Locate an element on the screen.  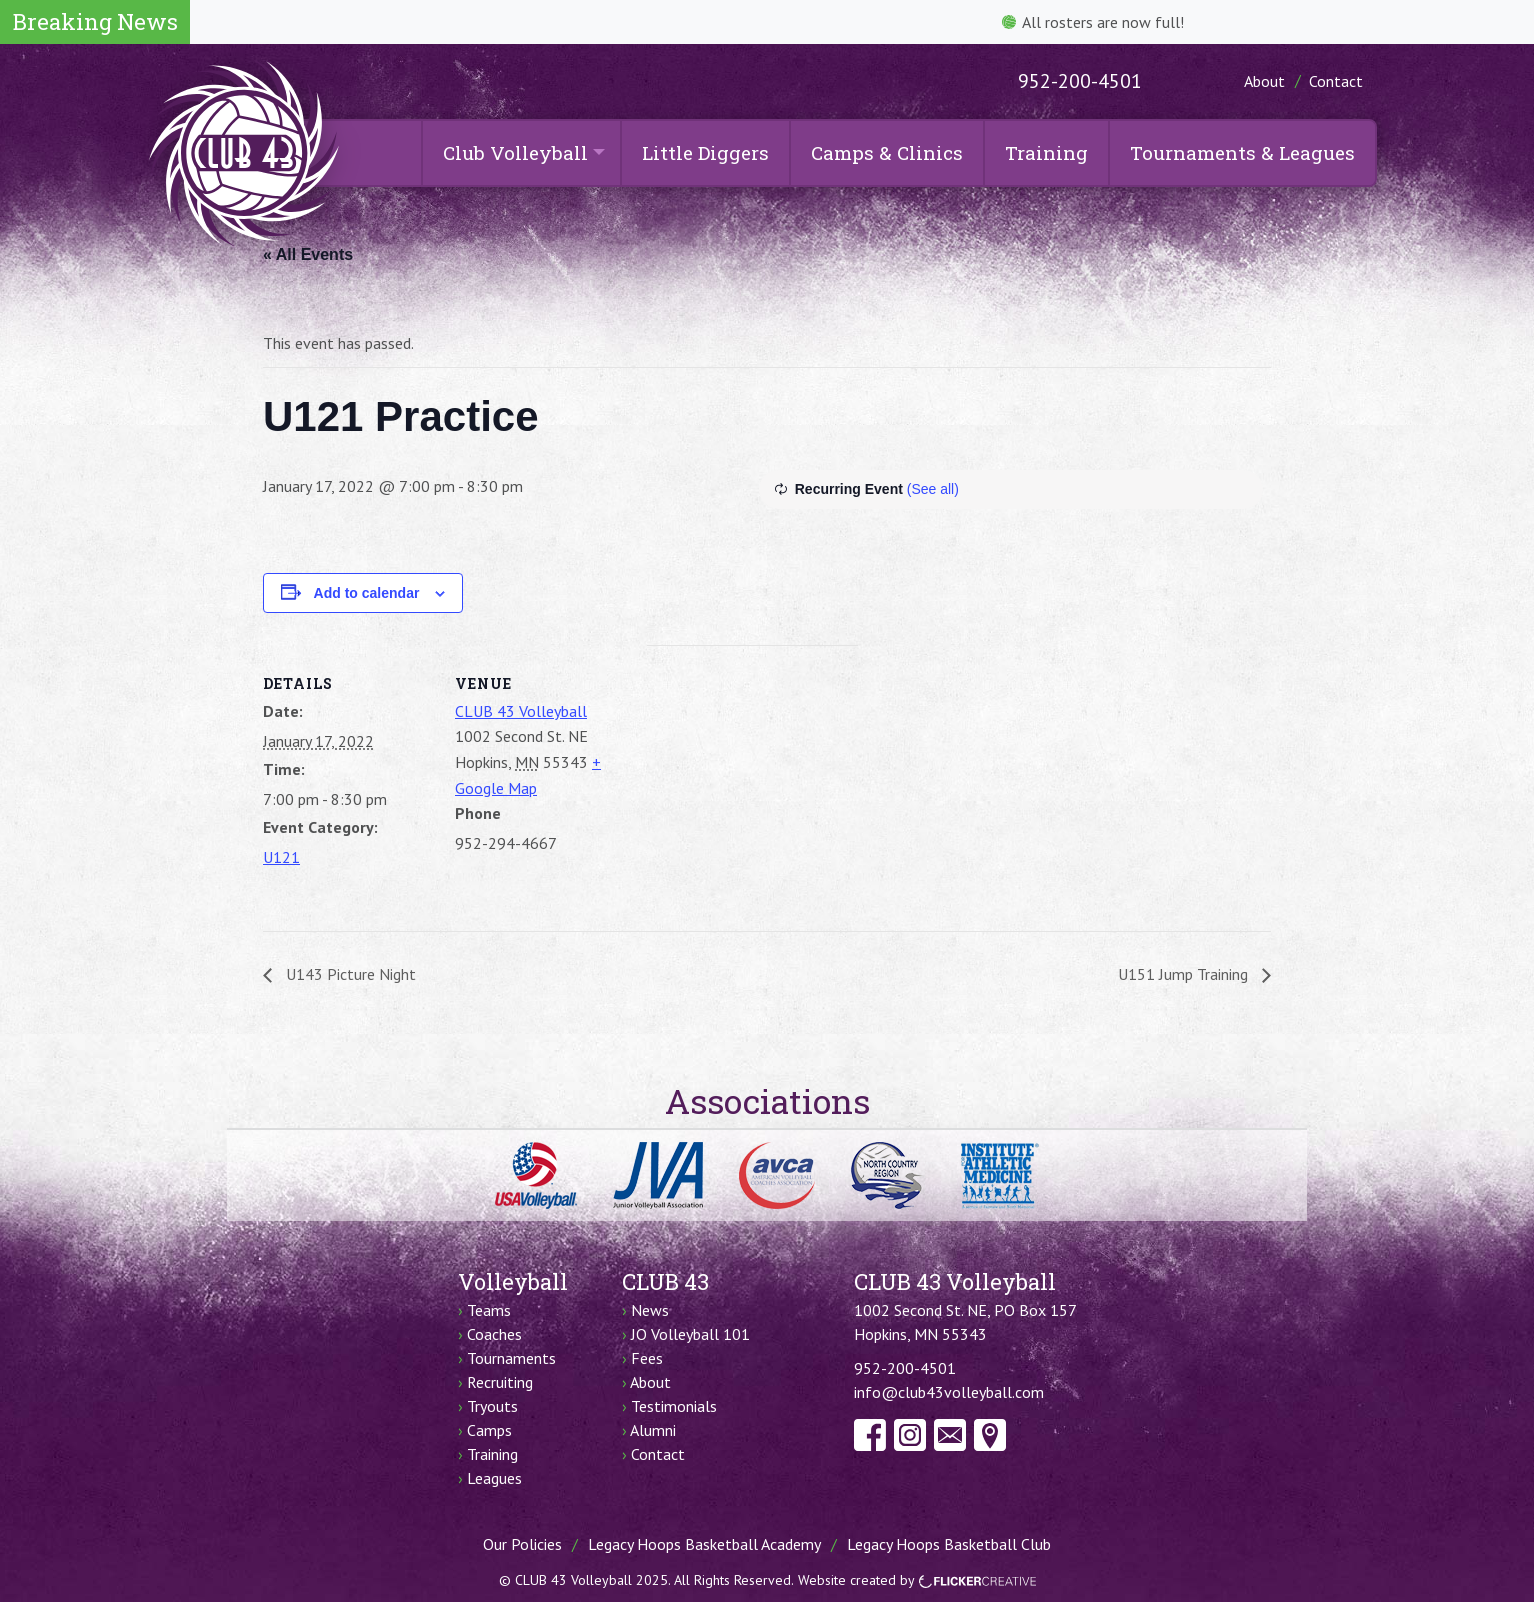
Legacy Hoops Basketball Club is located at coordinates (949, 1544).